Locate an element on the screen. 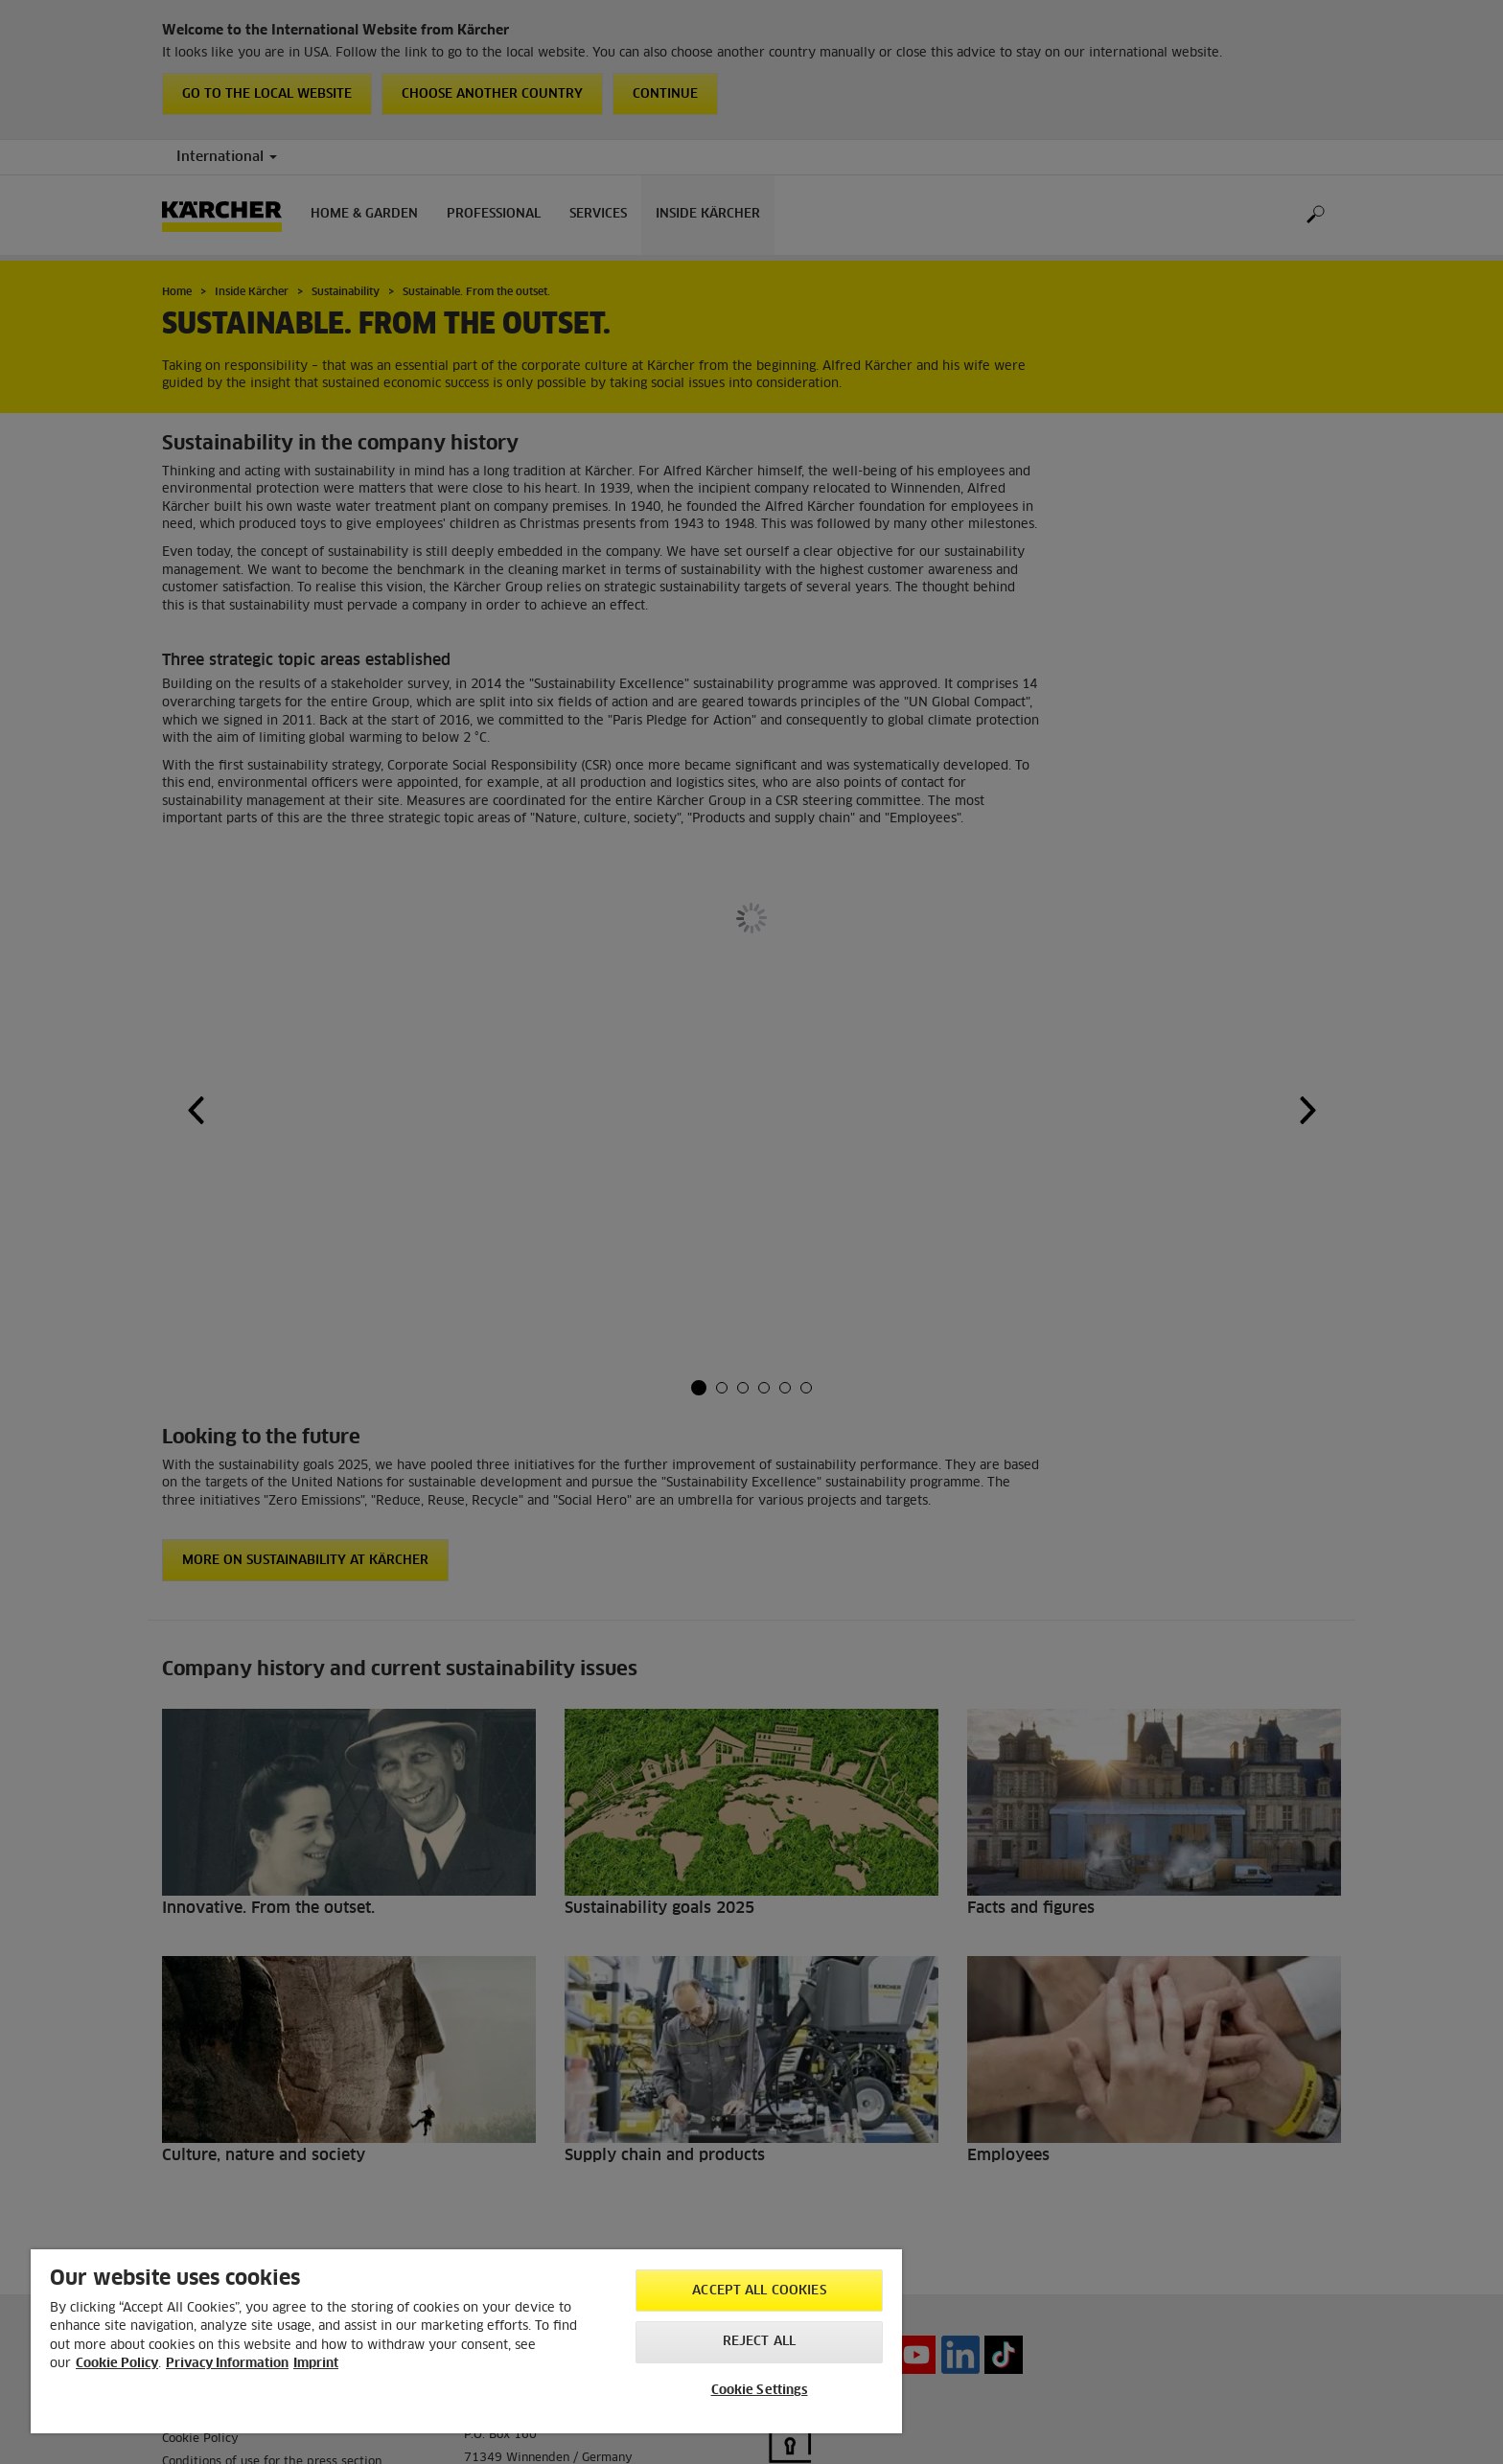 Image resolution: width=1503 pixels, height=2464 pixels. Privacy Information is located at coordinates (227, 2364).